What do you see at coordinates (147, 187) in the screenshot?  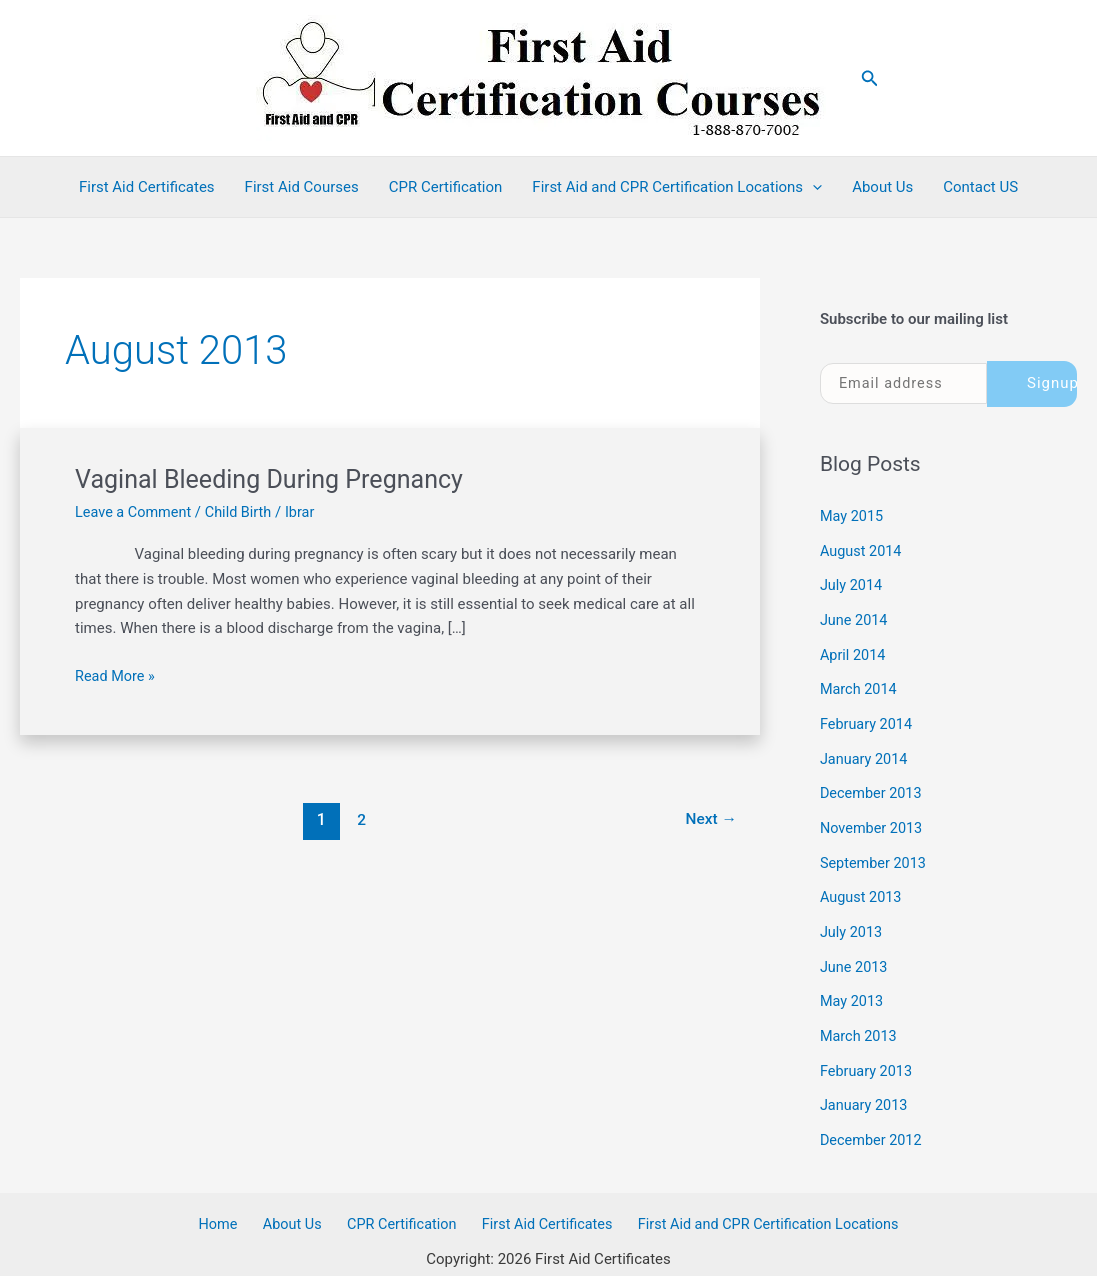 I see `First Aid Certificates` at bounding box center [147, 187].